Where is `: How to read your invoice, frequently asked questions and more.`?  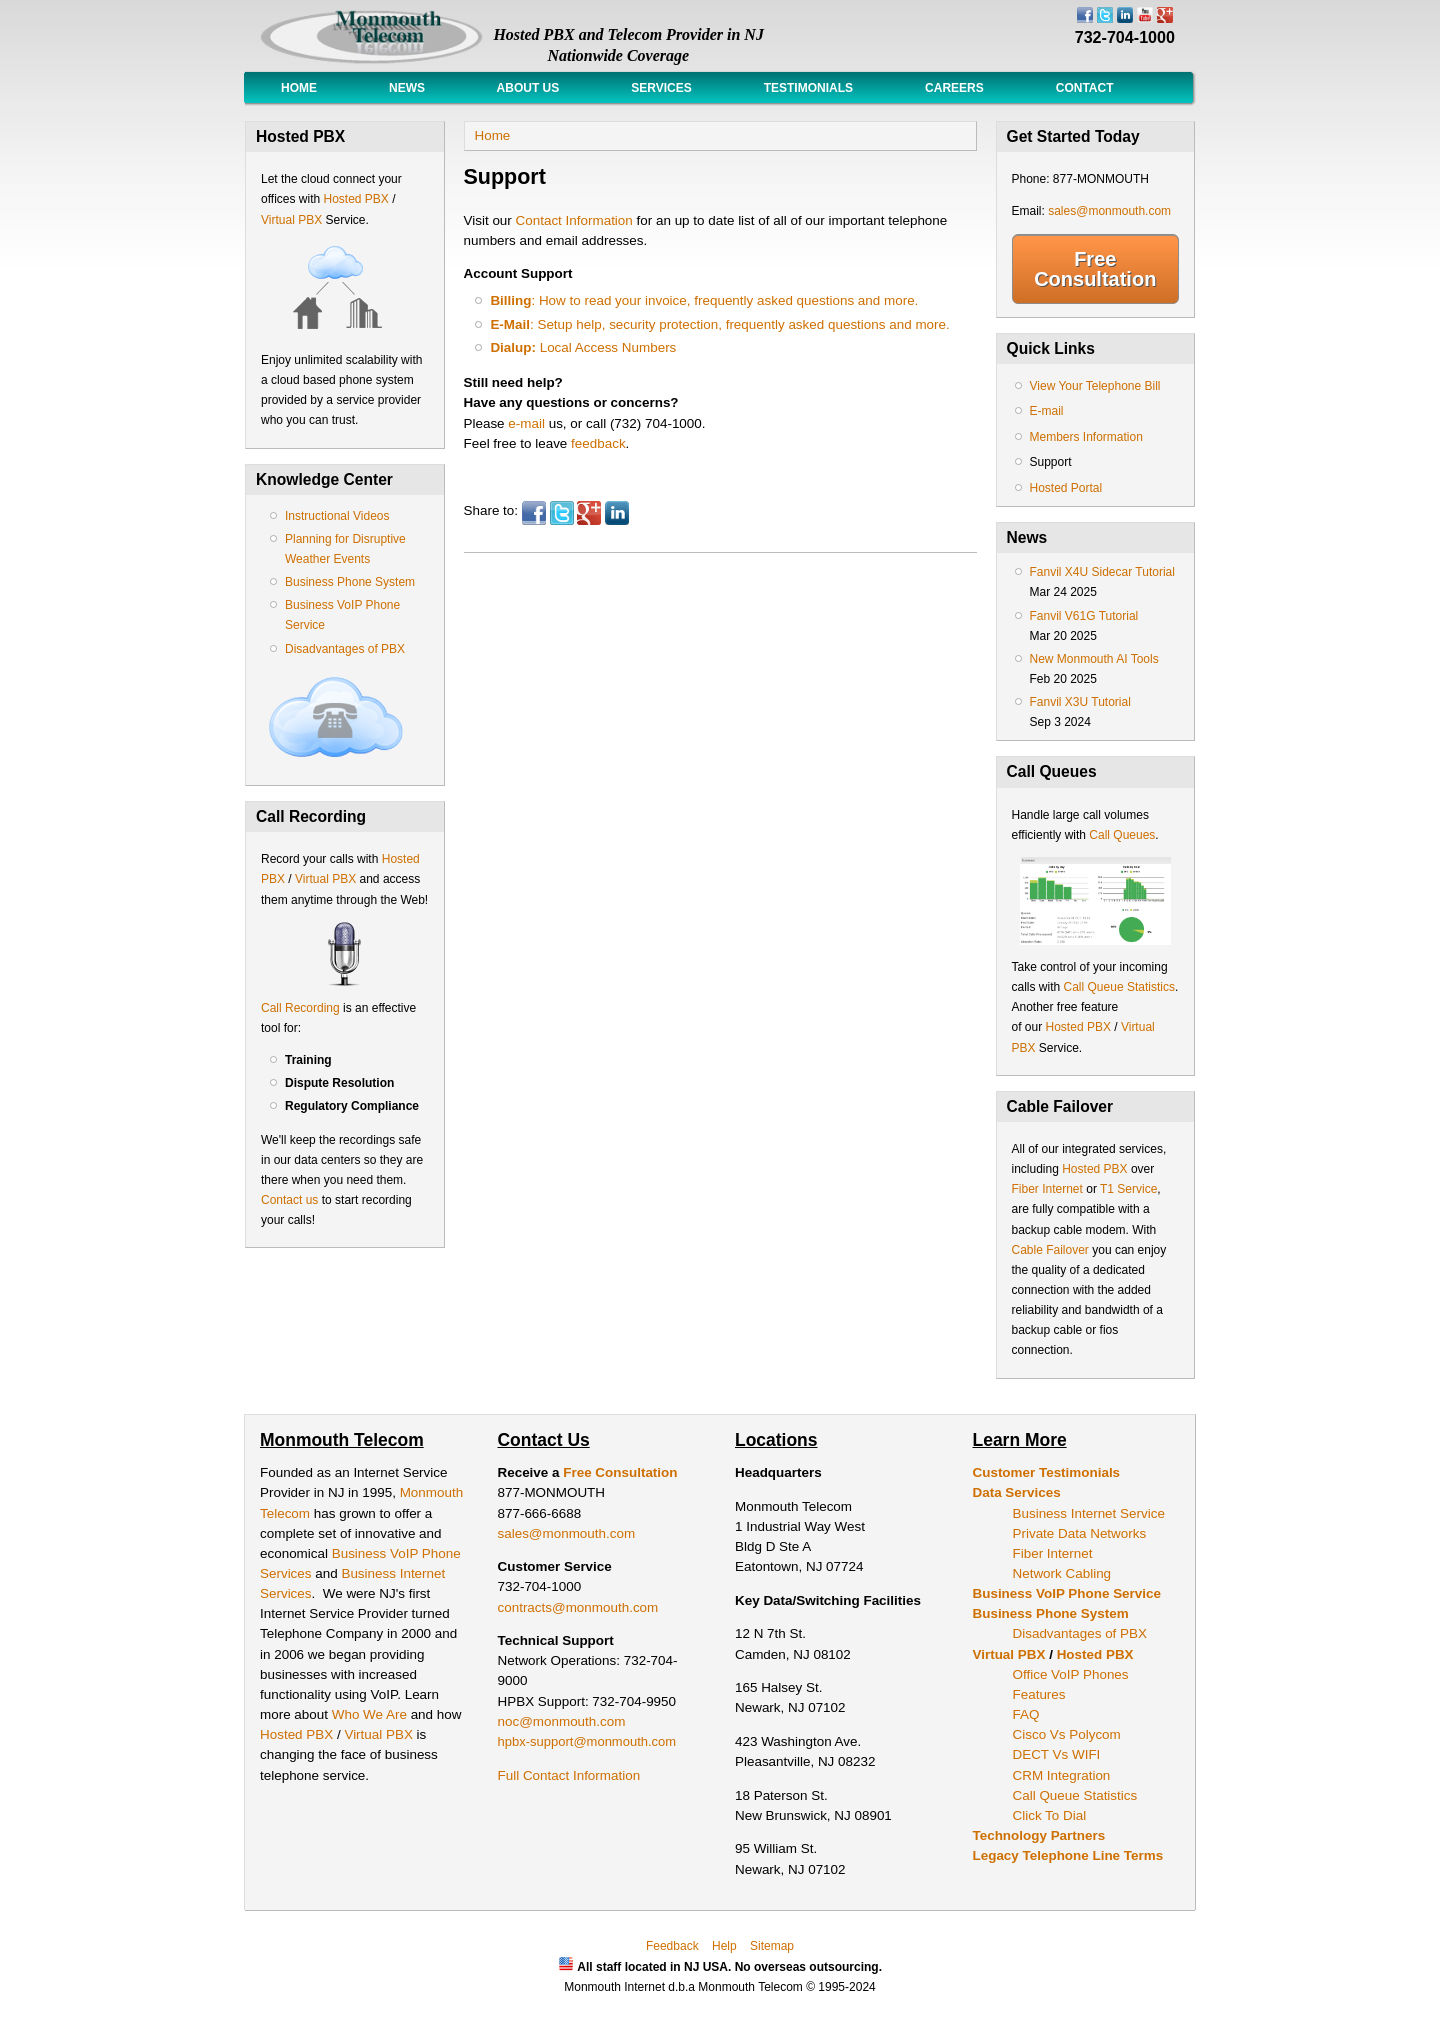 : How to read your invoice, frequently asked questions and more. is located at coordinates (706, 300).